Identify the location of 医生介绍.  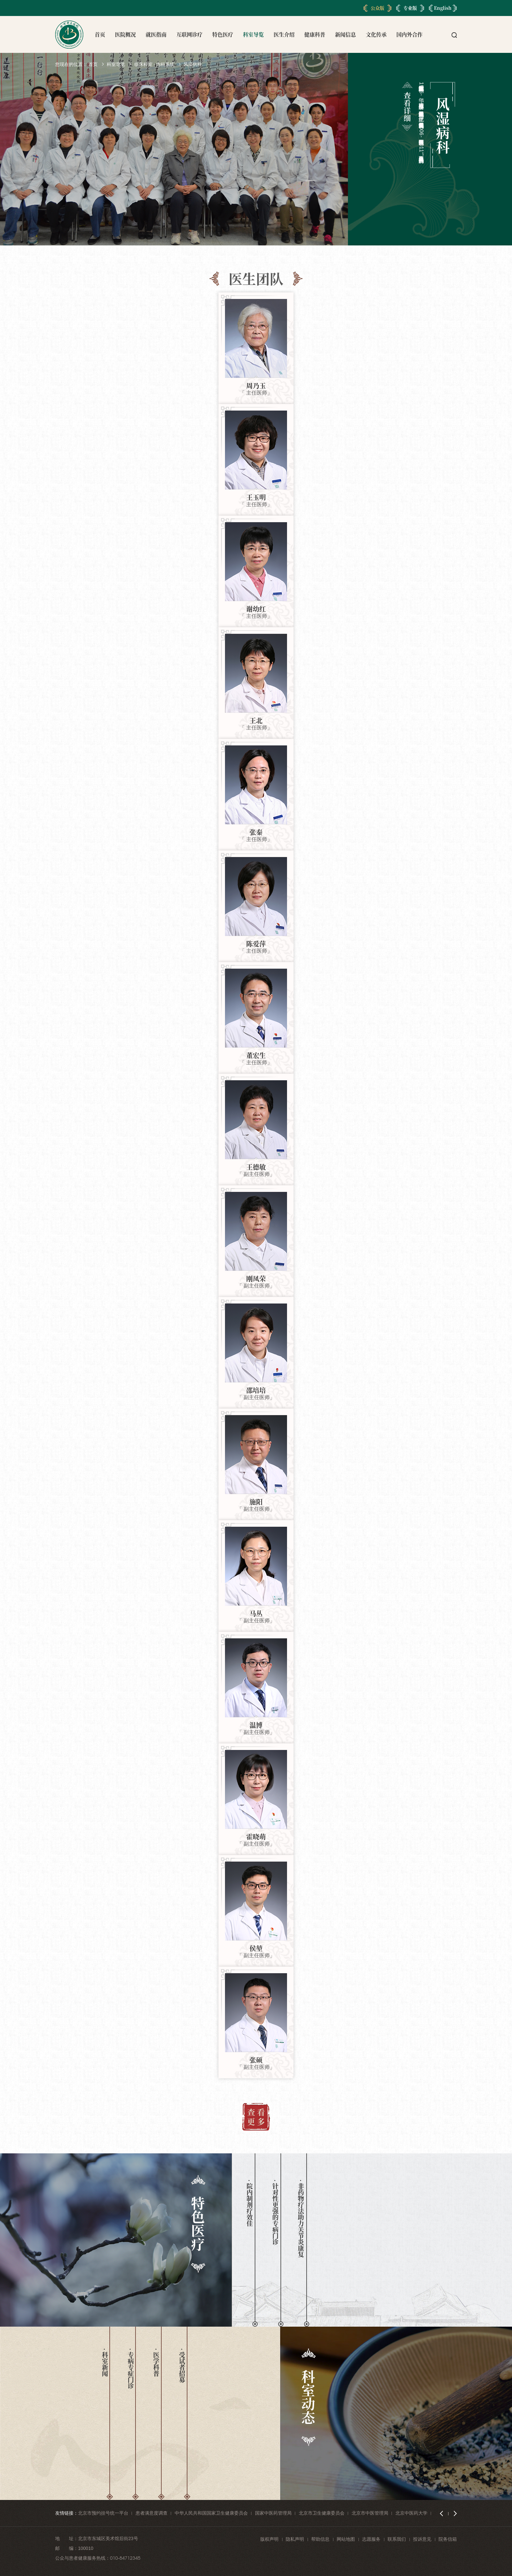
(284, 34).